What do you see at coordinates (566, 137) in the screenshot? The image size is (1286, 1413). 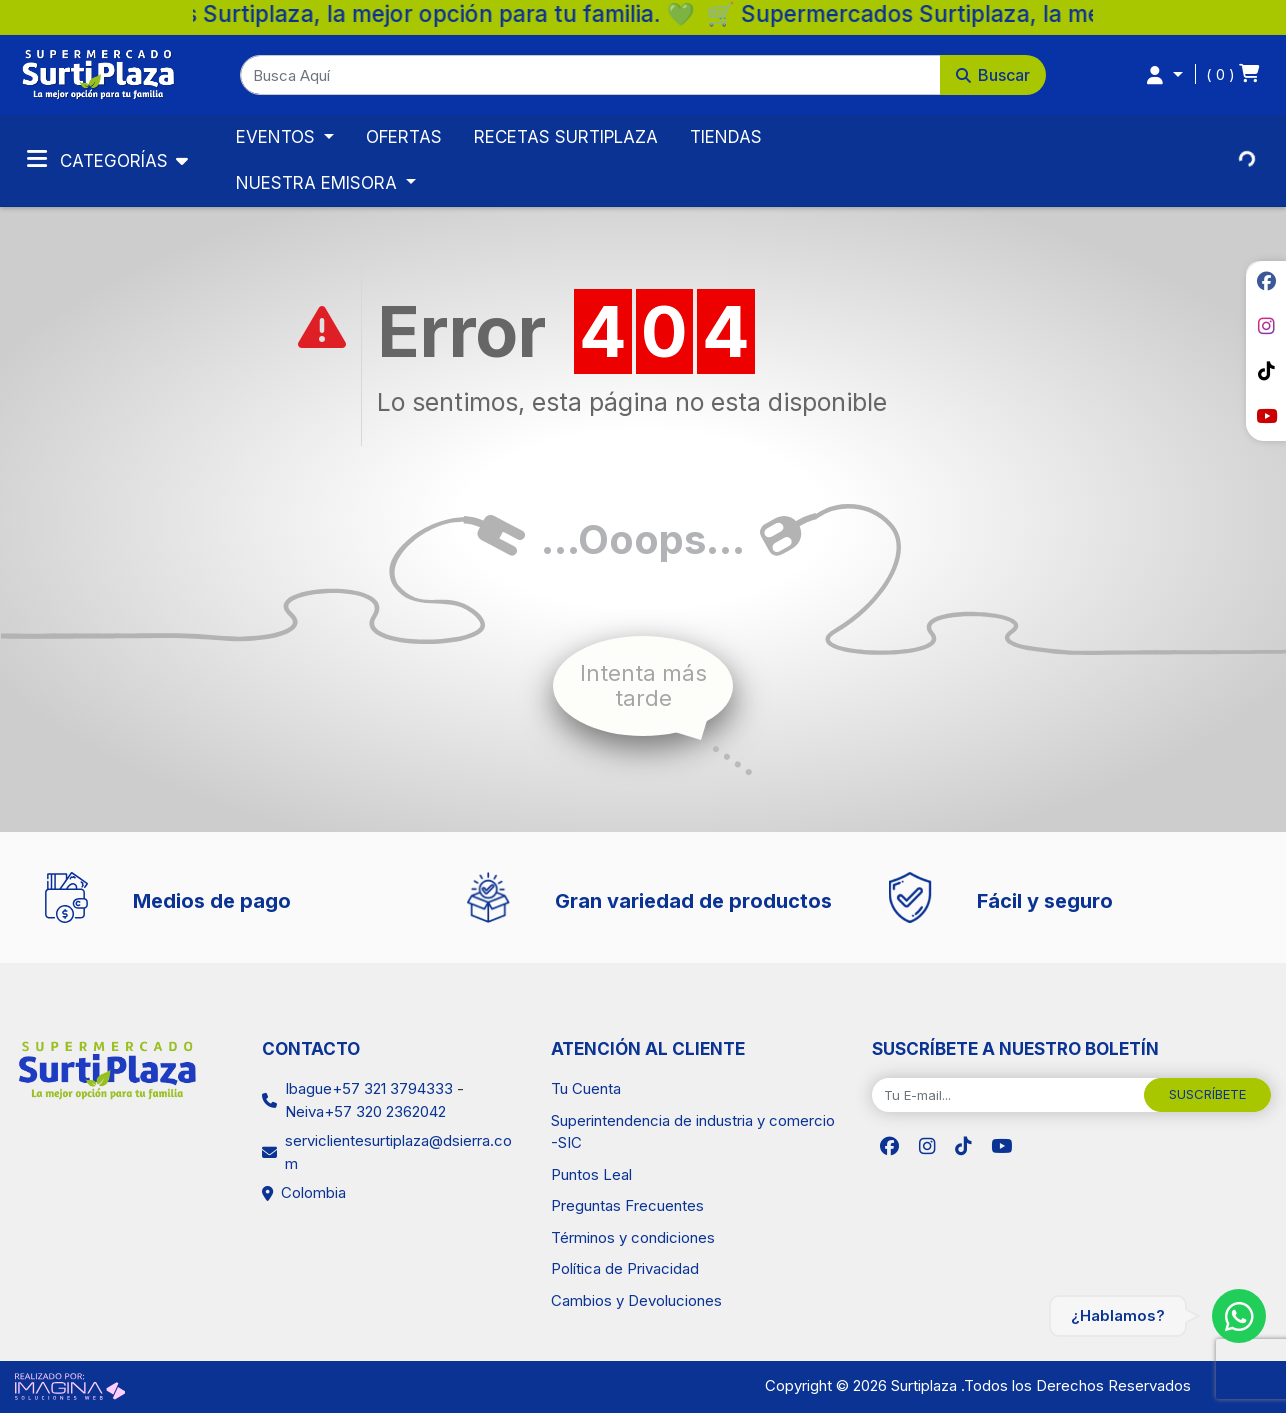 I see `RECETAS SURTIPLAZA` at bounding box center [566, 137].